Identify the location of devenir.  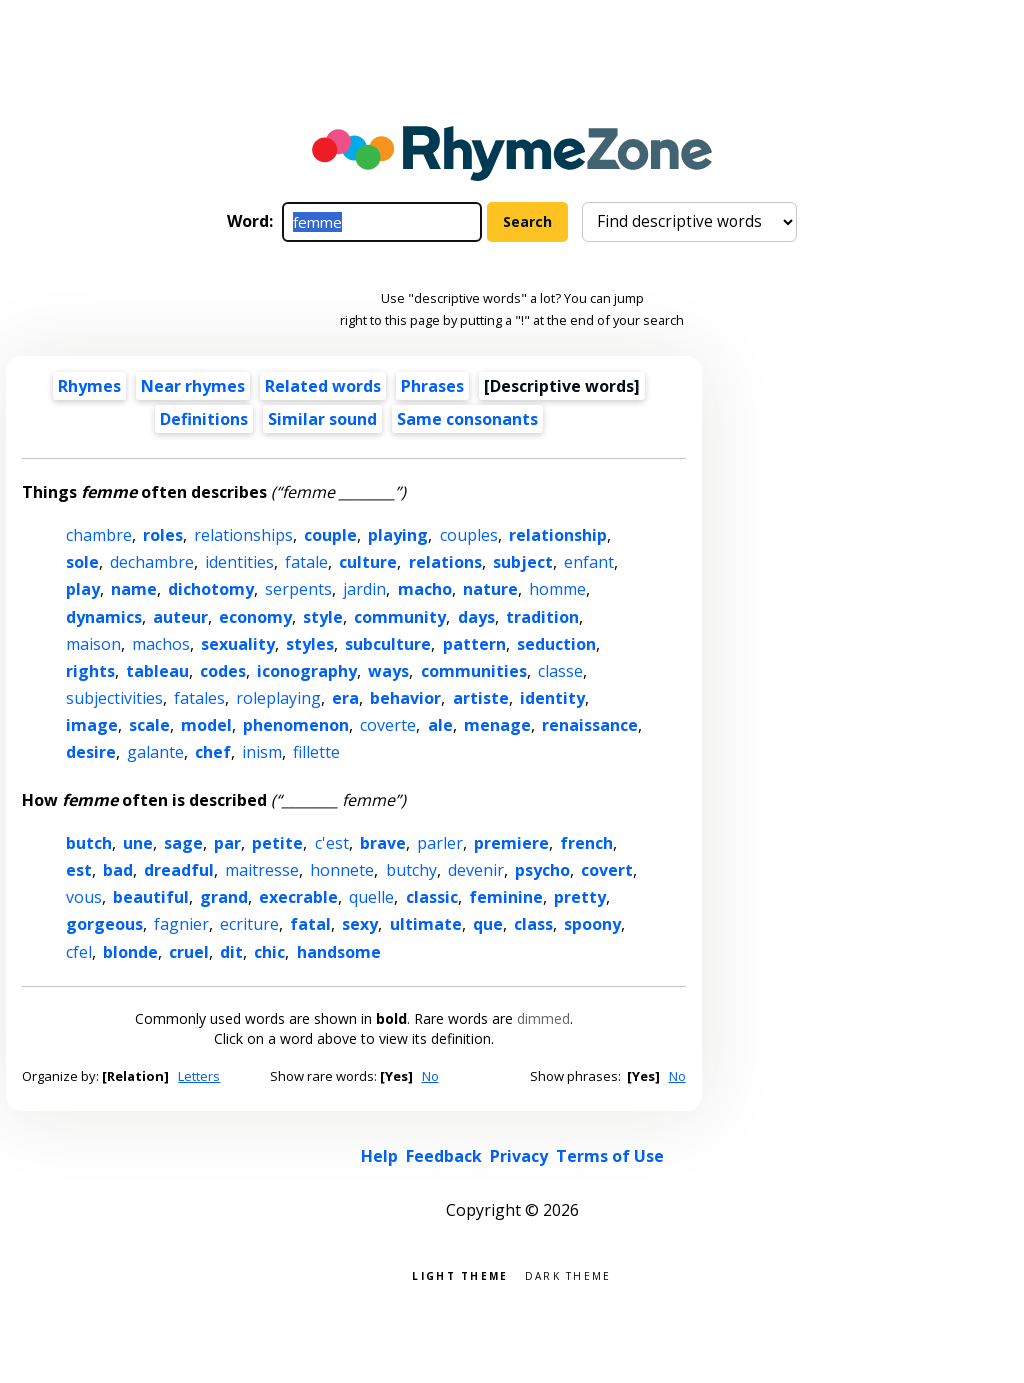
(476, 870).